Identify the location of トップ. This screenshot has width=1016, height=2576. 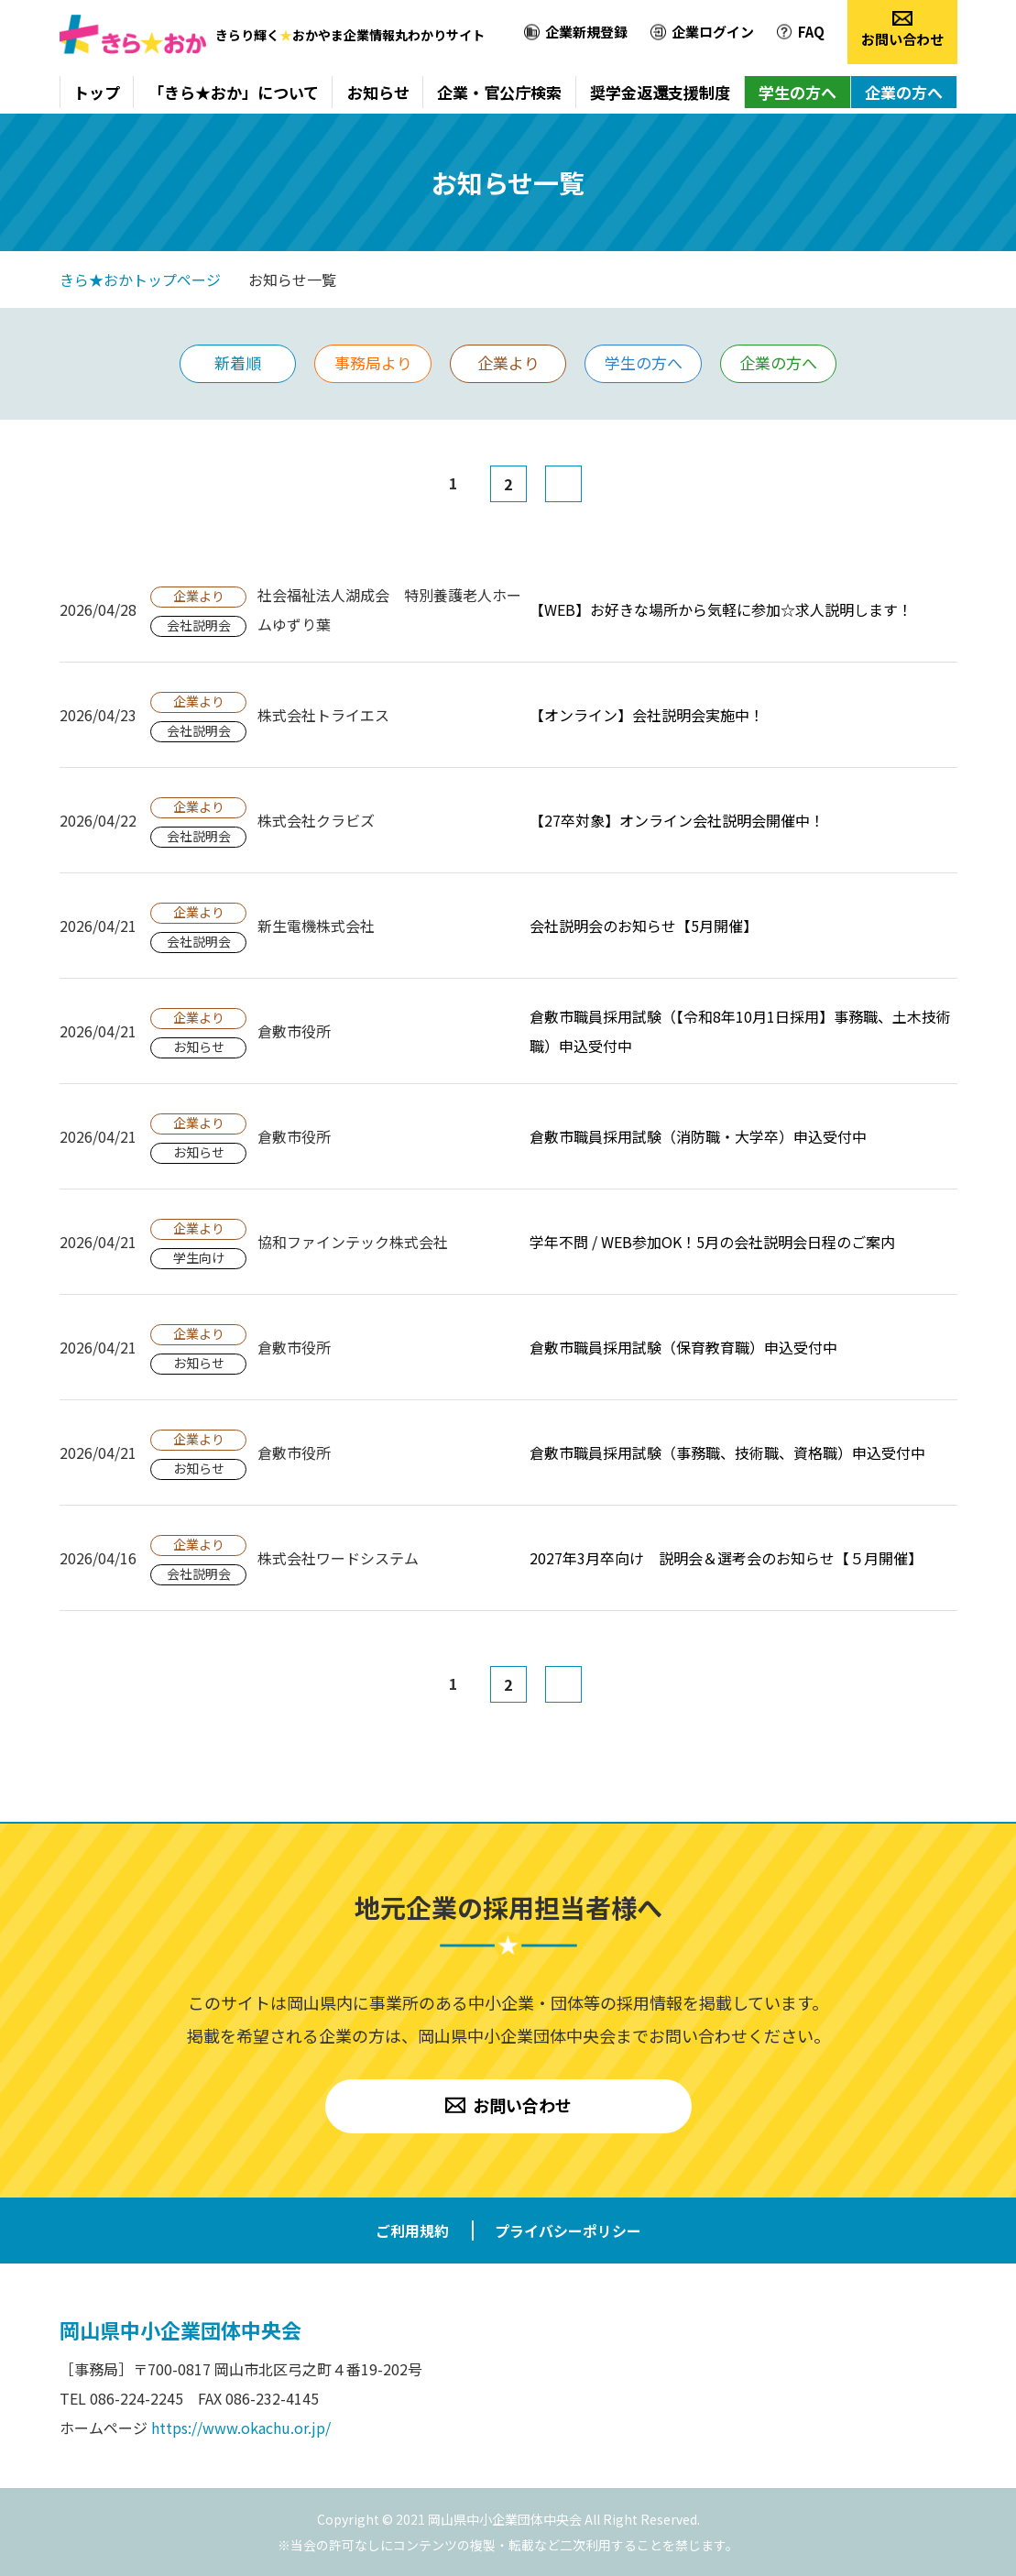
(96, 92).